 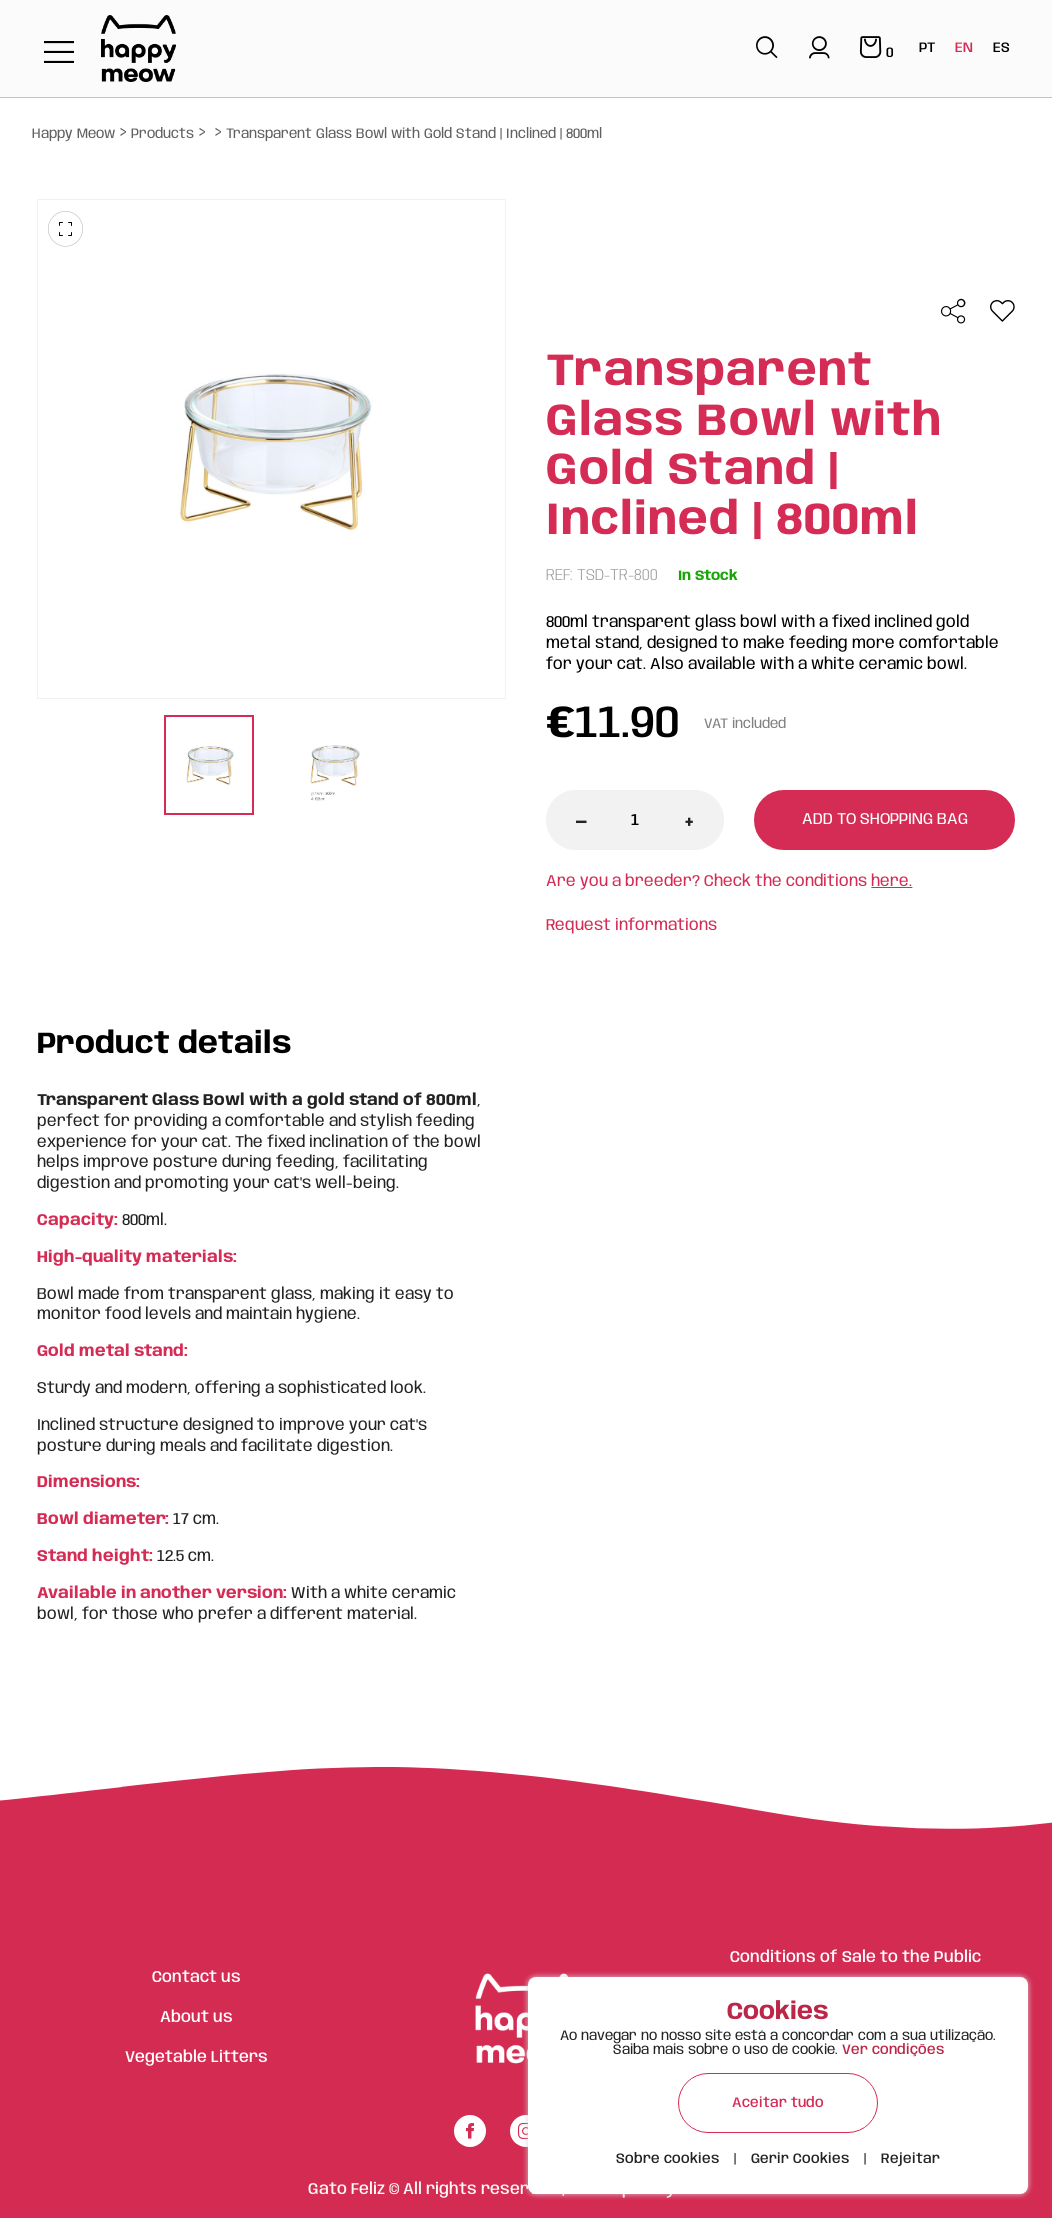 I want to click on About us, so click(x=196, y=2017).